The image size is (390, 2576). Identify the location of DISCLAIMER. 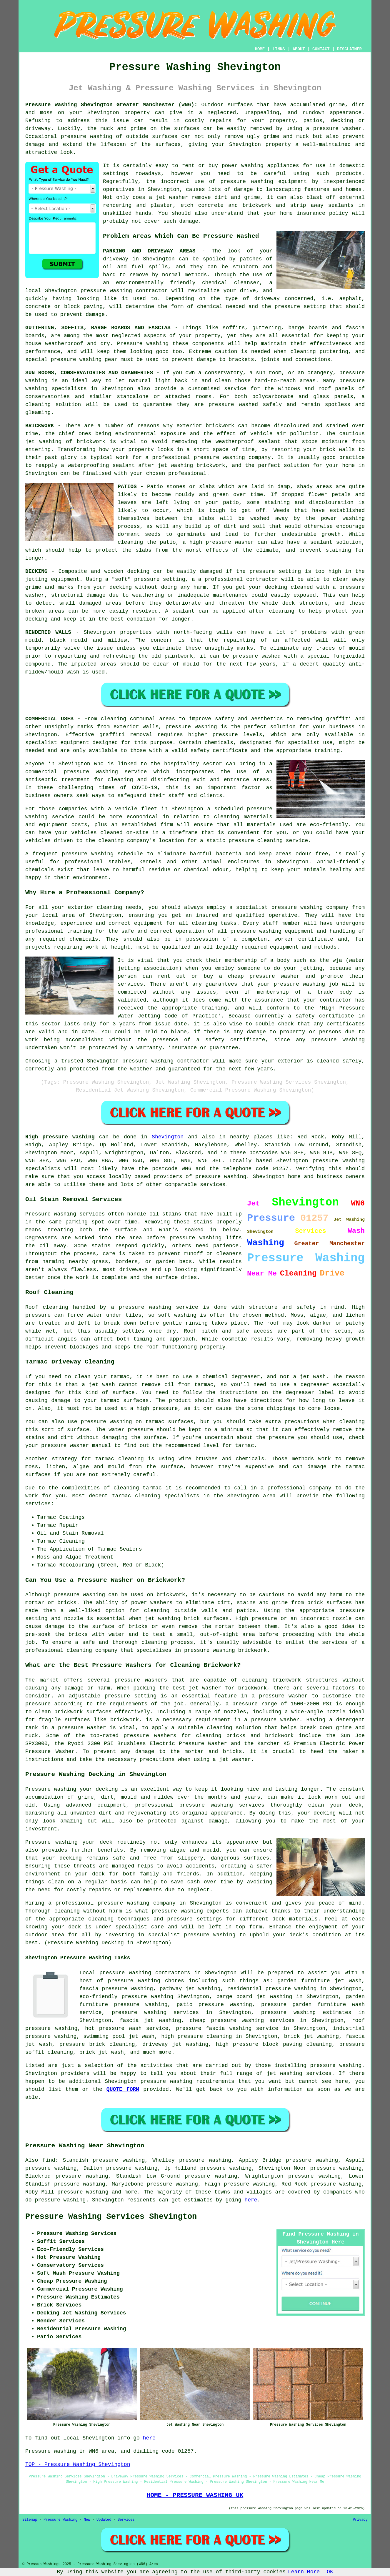
(349, 49).